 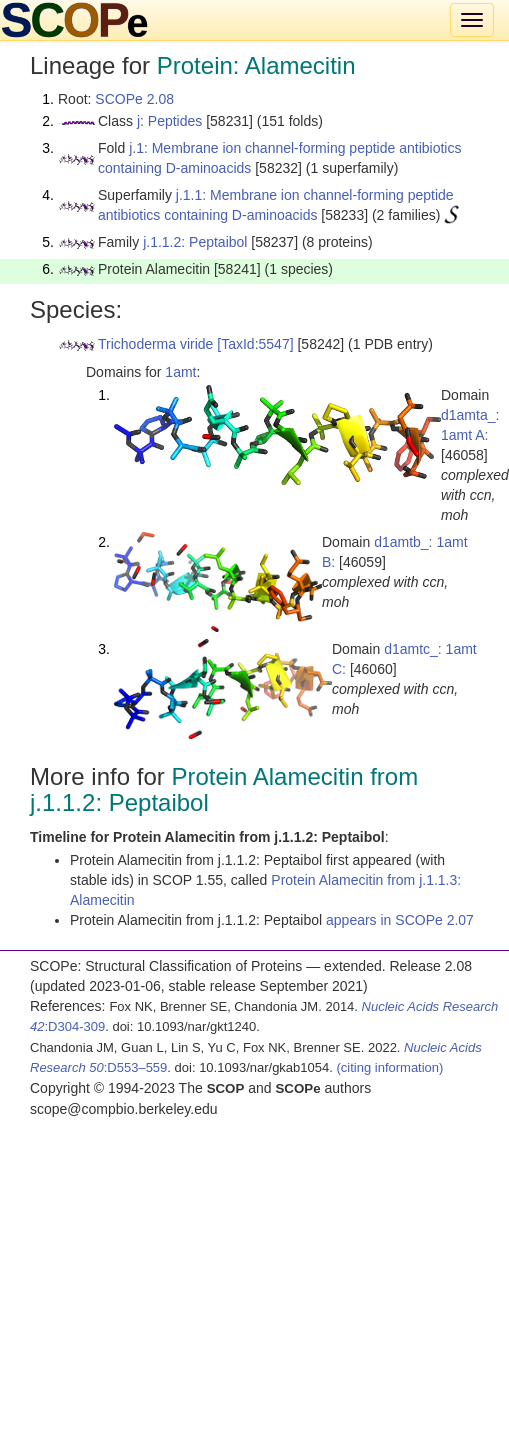 I want to click on (citing information), so click(x=389, y=1067).